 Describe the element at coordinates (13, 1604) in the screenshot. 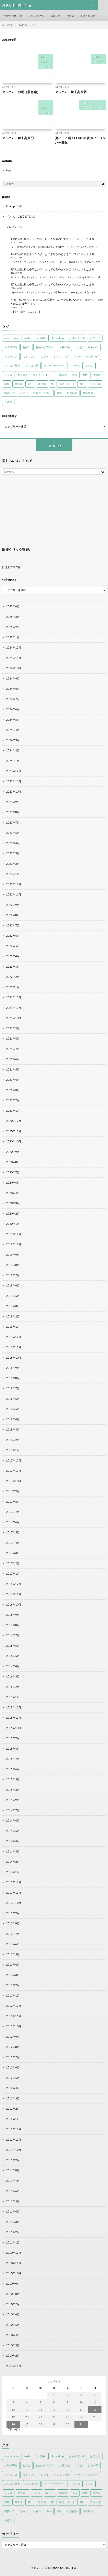

I see `2016年10月` at that location.